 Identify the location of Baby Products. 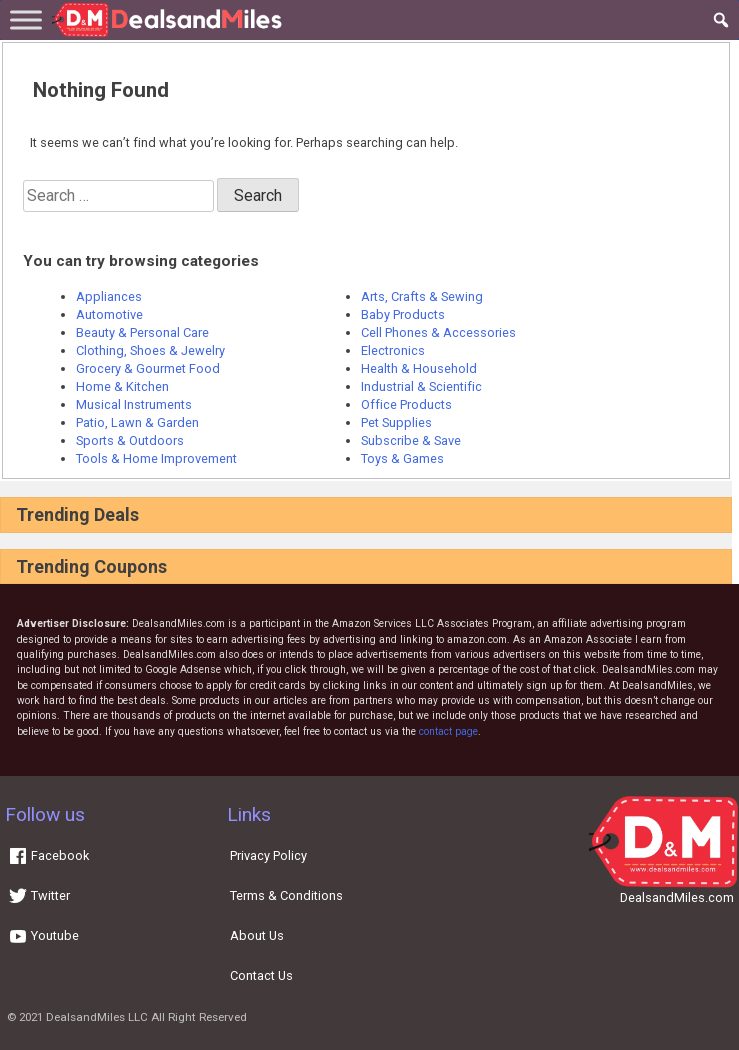
(403, 314).